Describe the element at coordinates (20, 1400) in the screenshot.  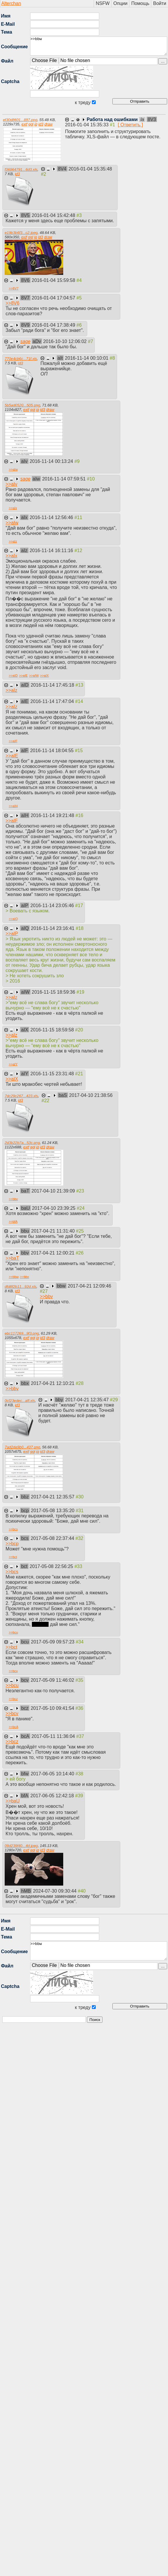
I see `0cf23edec...aff.xls` at that location.